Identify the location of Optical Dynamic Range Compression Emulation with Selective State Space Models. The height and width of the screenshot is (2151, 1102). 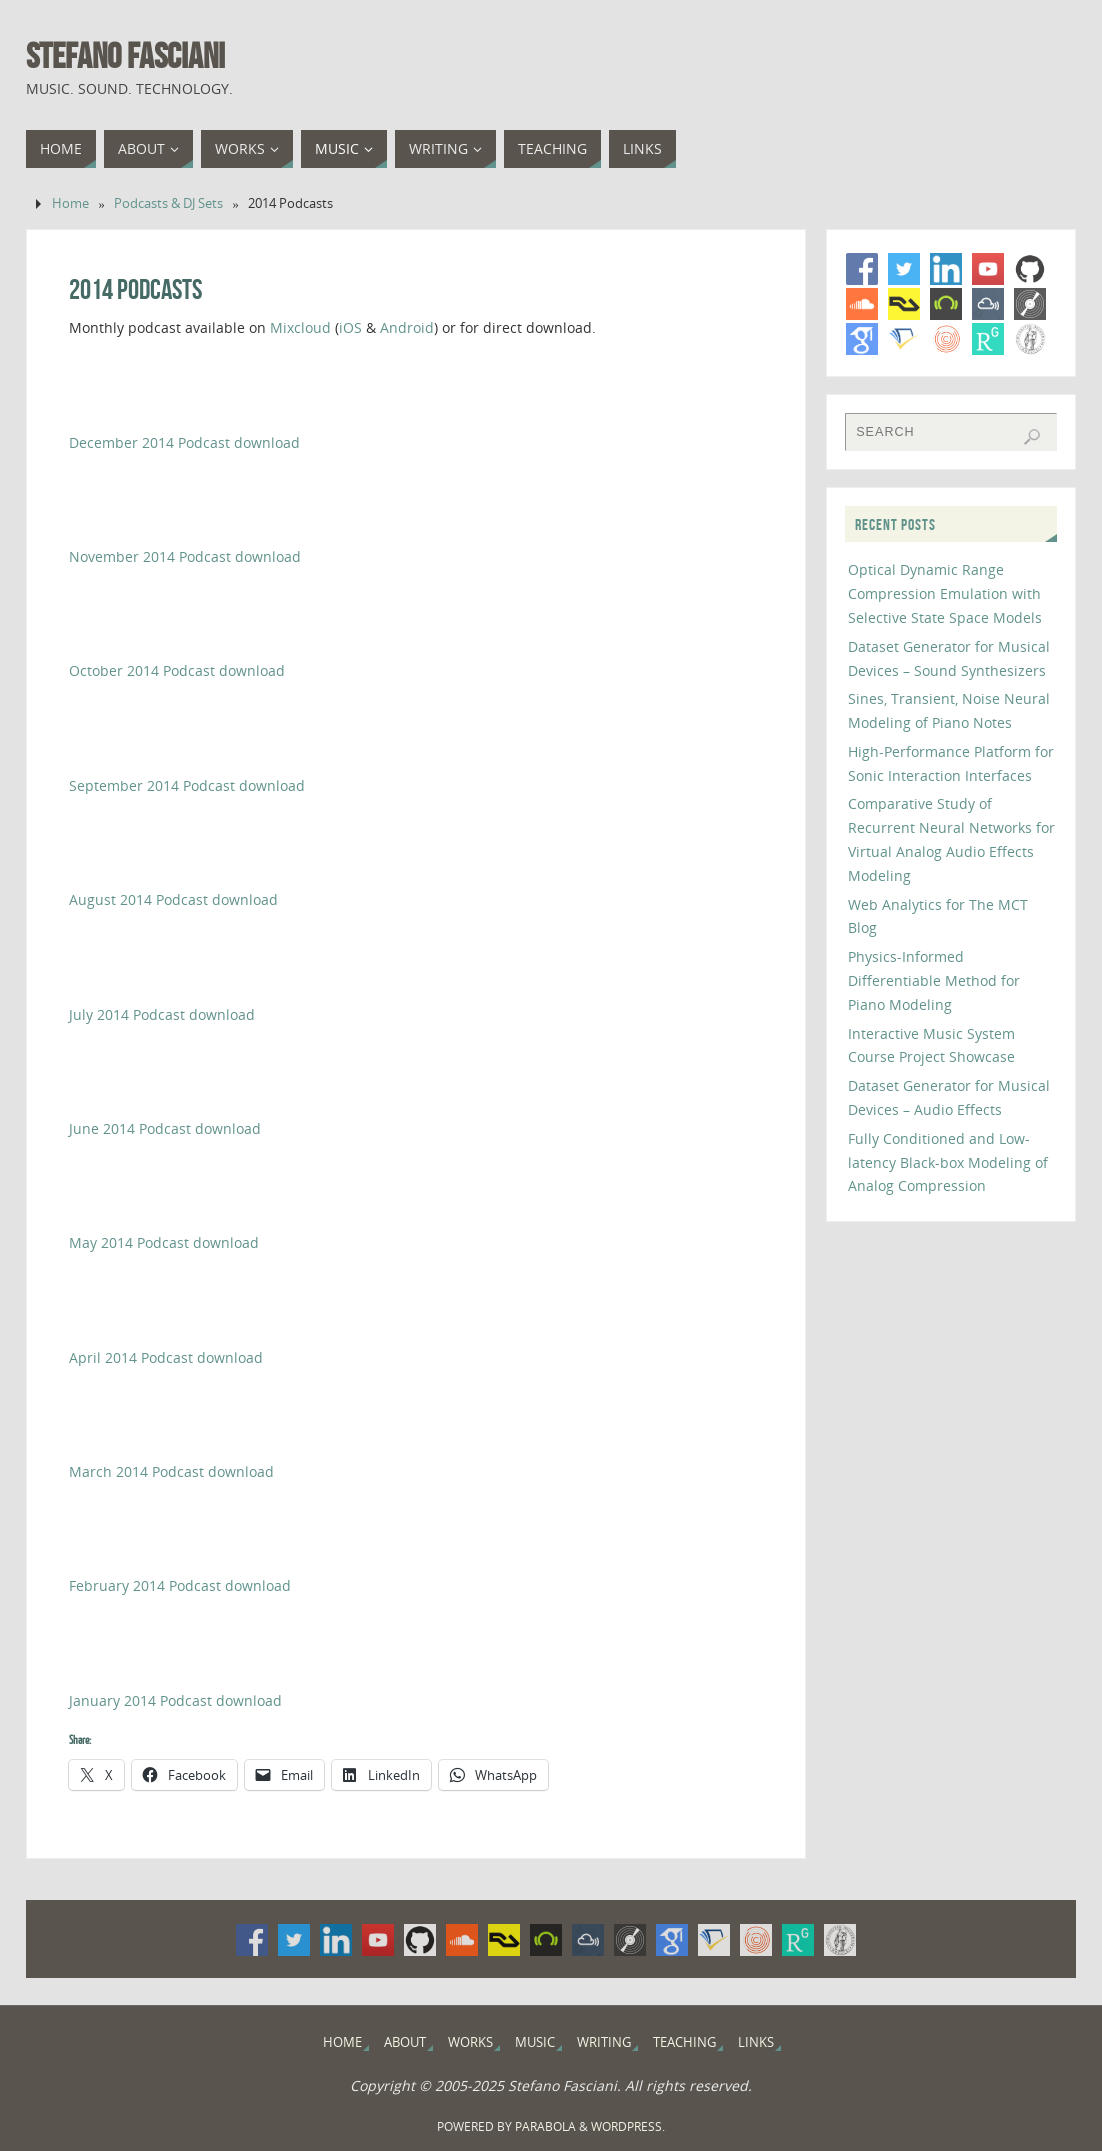
(945, 593).